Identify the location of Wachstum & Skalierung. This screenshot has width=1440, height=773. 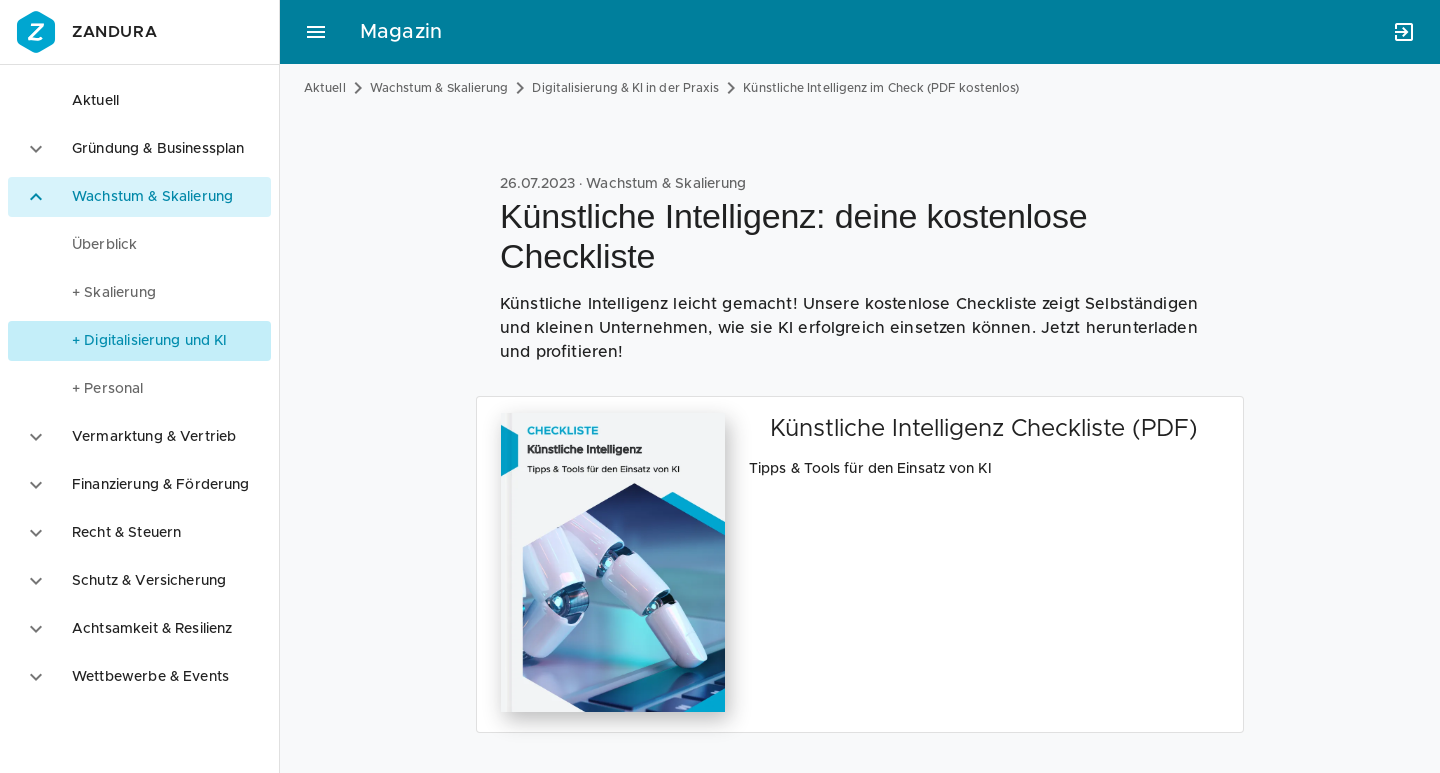
(439, 88).